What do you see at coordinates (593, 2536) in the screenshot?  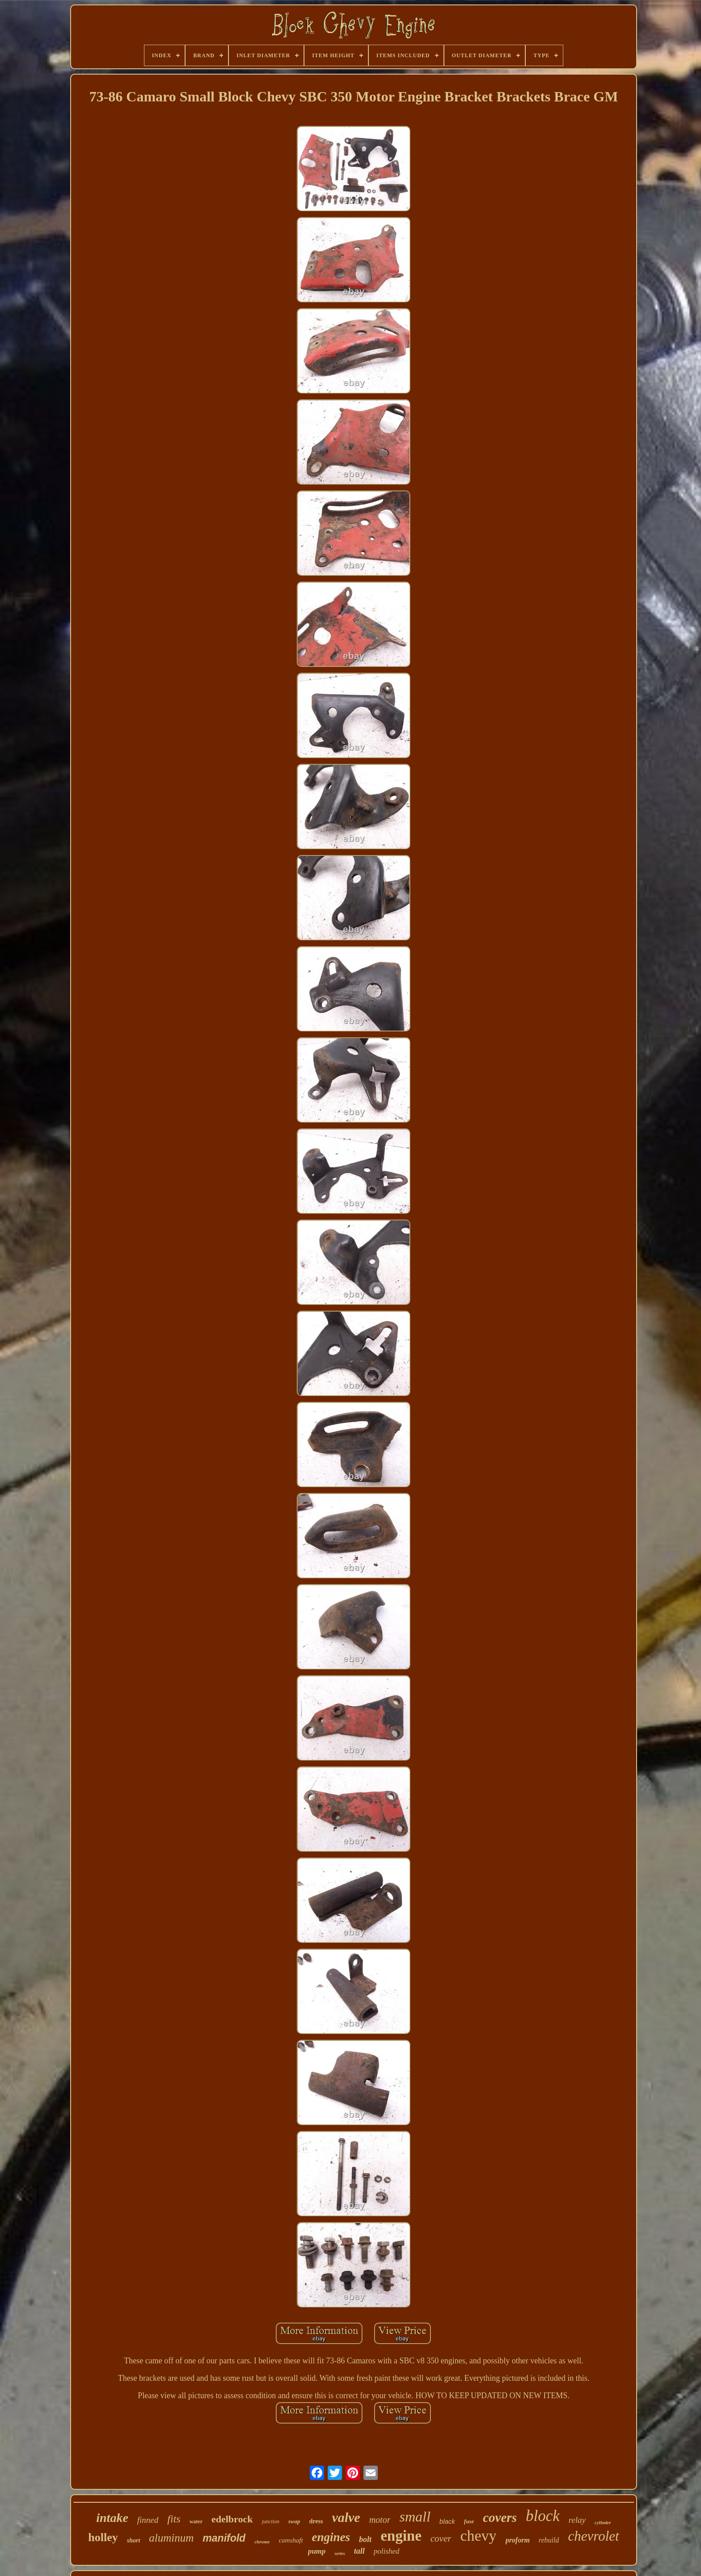 I see `chevrolet` at bounding box center [593, 2536].